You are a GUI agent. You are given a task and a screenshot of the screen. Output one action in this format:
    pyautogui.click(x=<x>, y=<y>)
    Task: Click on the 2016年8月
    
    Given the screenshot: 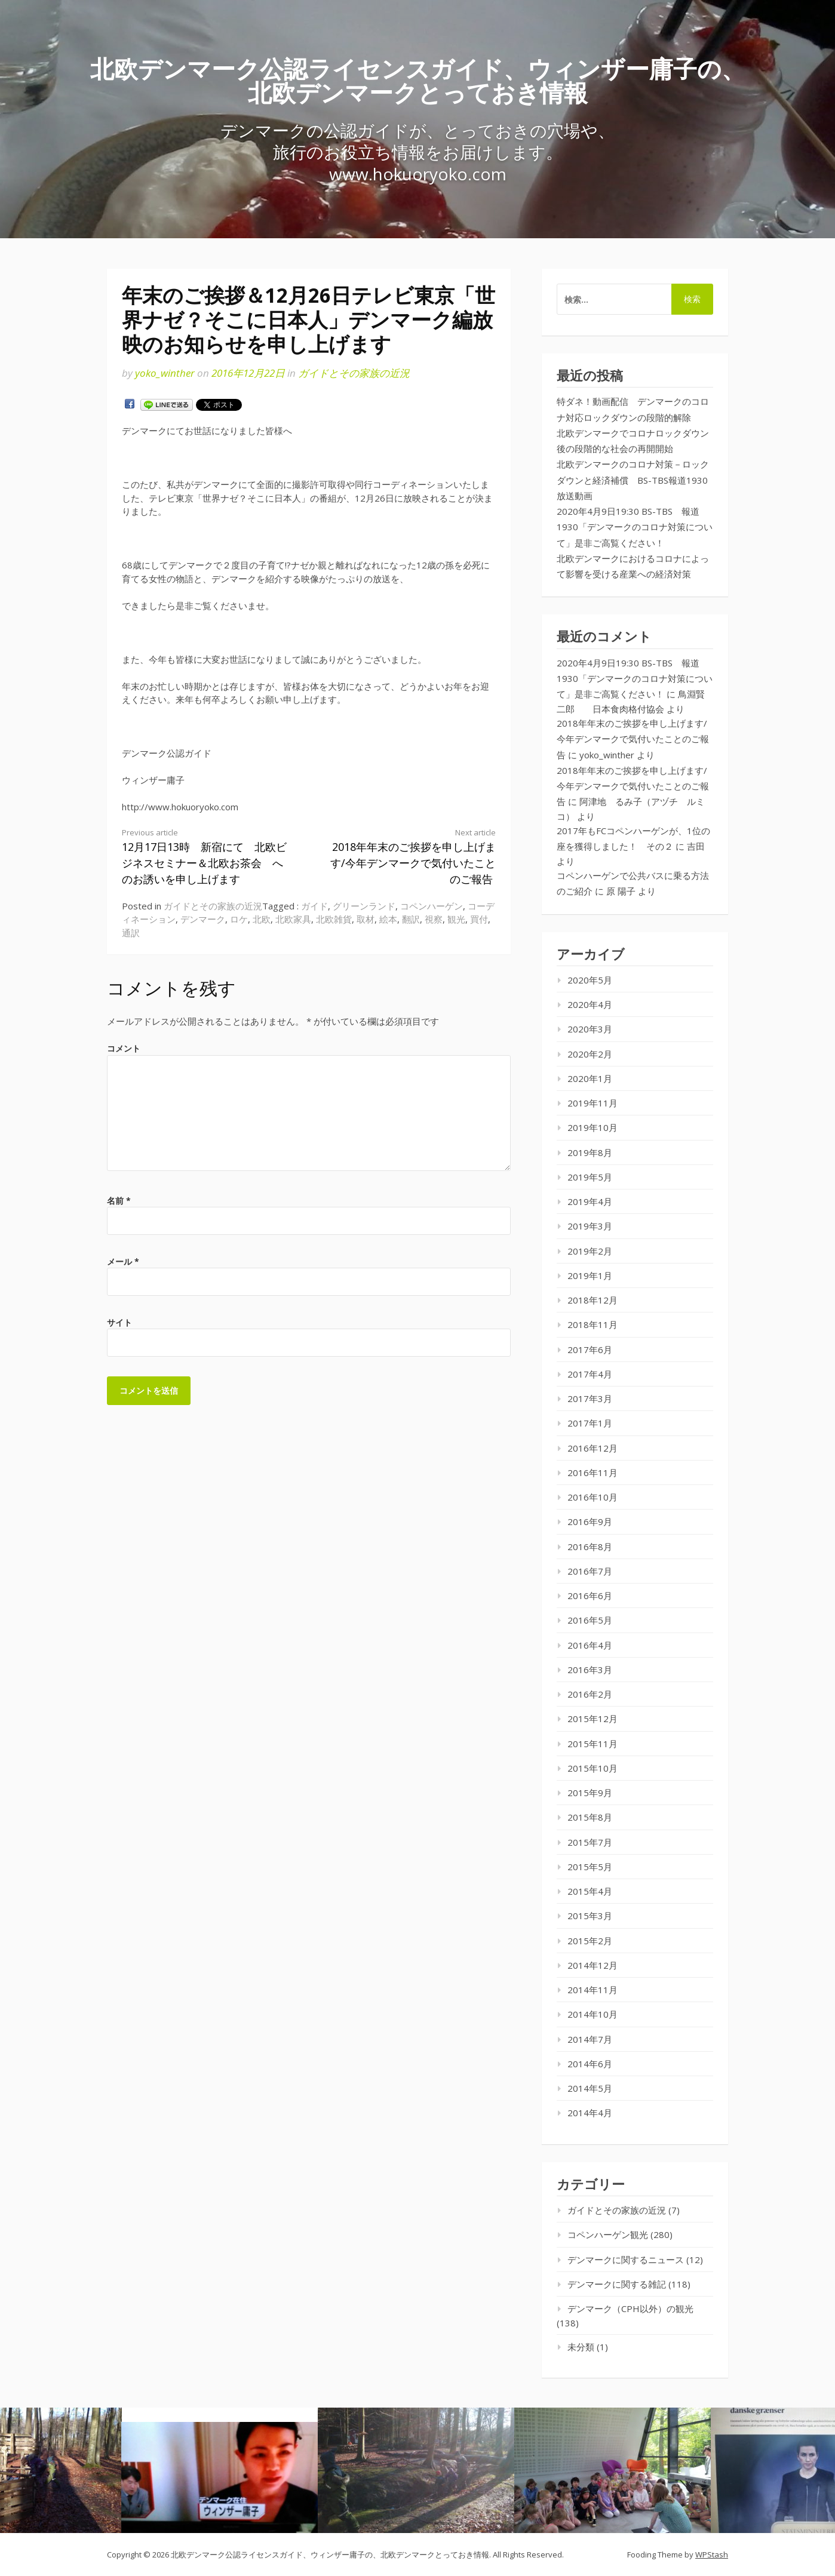 What is the action you would take?
    pyautogui.click(x=589, y=1547)
    